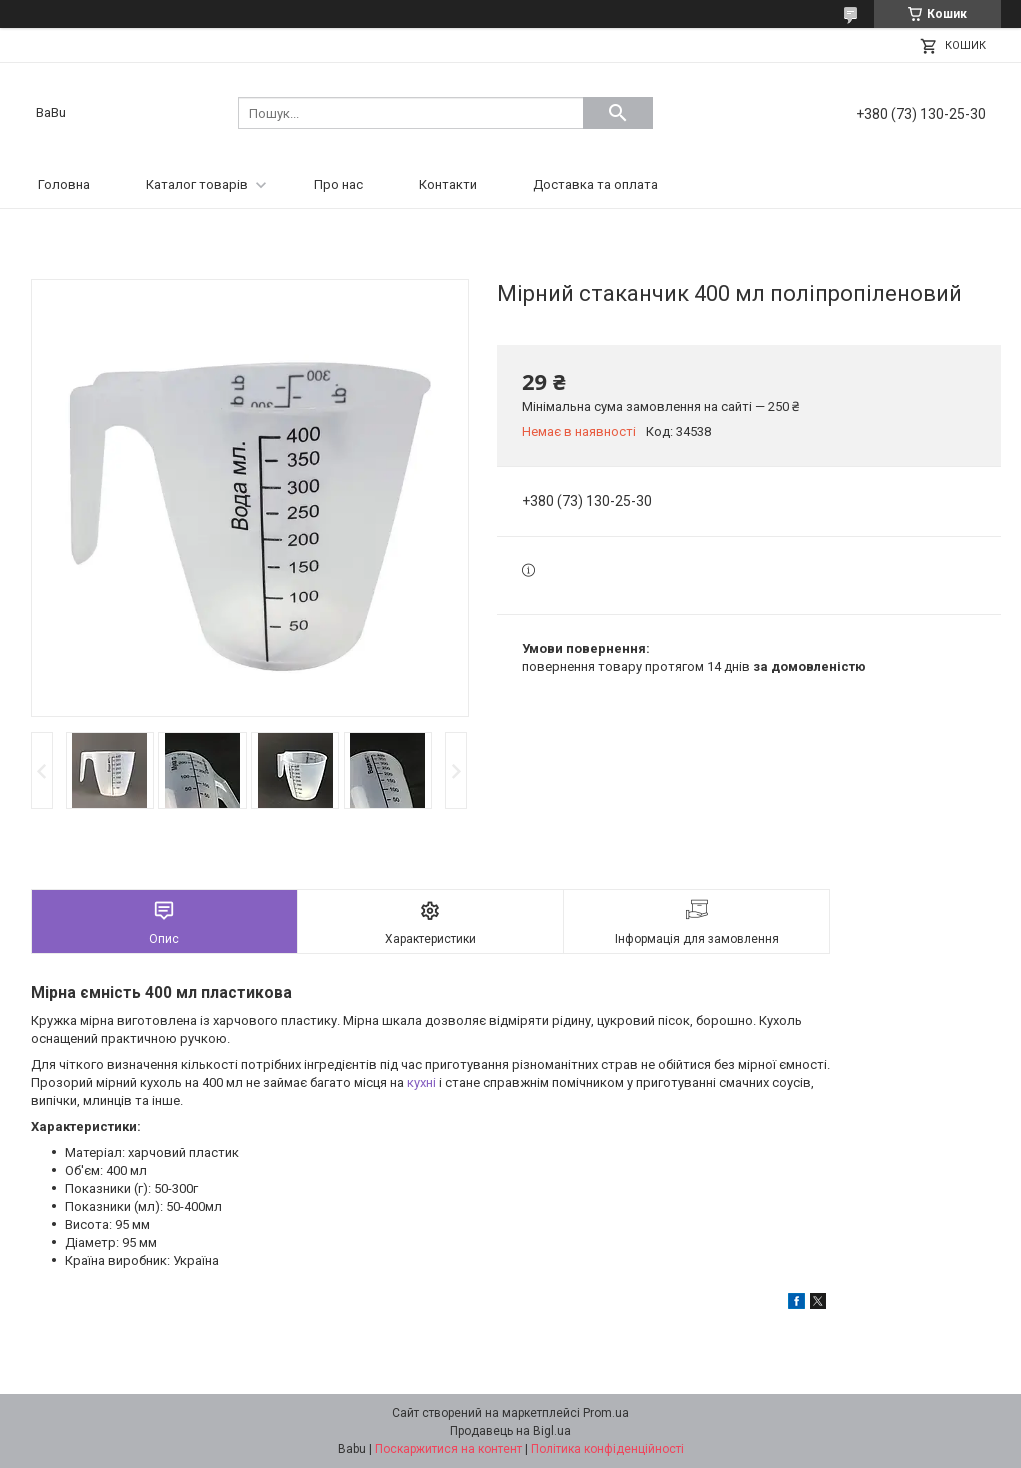 The image size is (1021, 1468). Describe the element at coordinates (618, 113) in the screenshot. I see `[Шукати]` at that location.